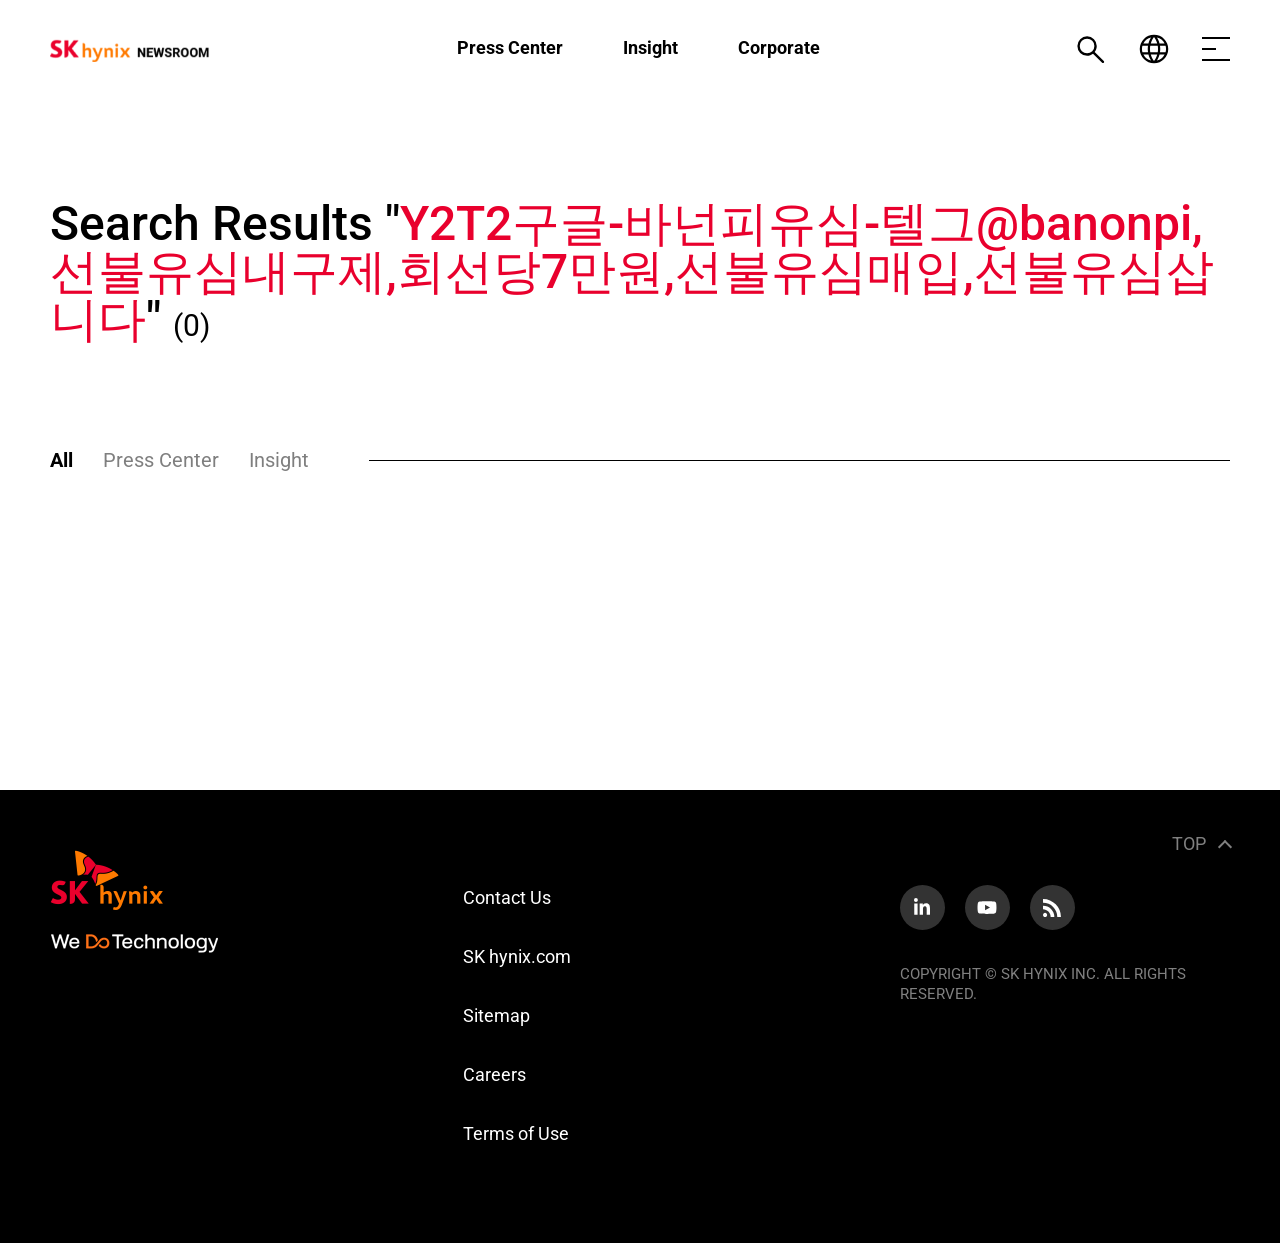 The width and height of the screenshot is (1280, 1243). Describe the element at coordinates (1189, 843) in the screenshot. I see `TOP` at that location.